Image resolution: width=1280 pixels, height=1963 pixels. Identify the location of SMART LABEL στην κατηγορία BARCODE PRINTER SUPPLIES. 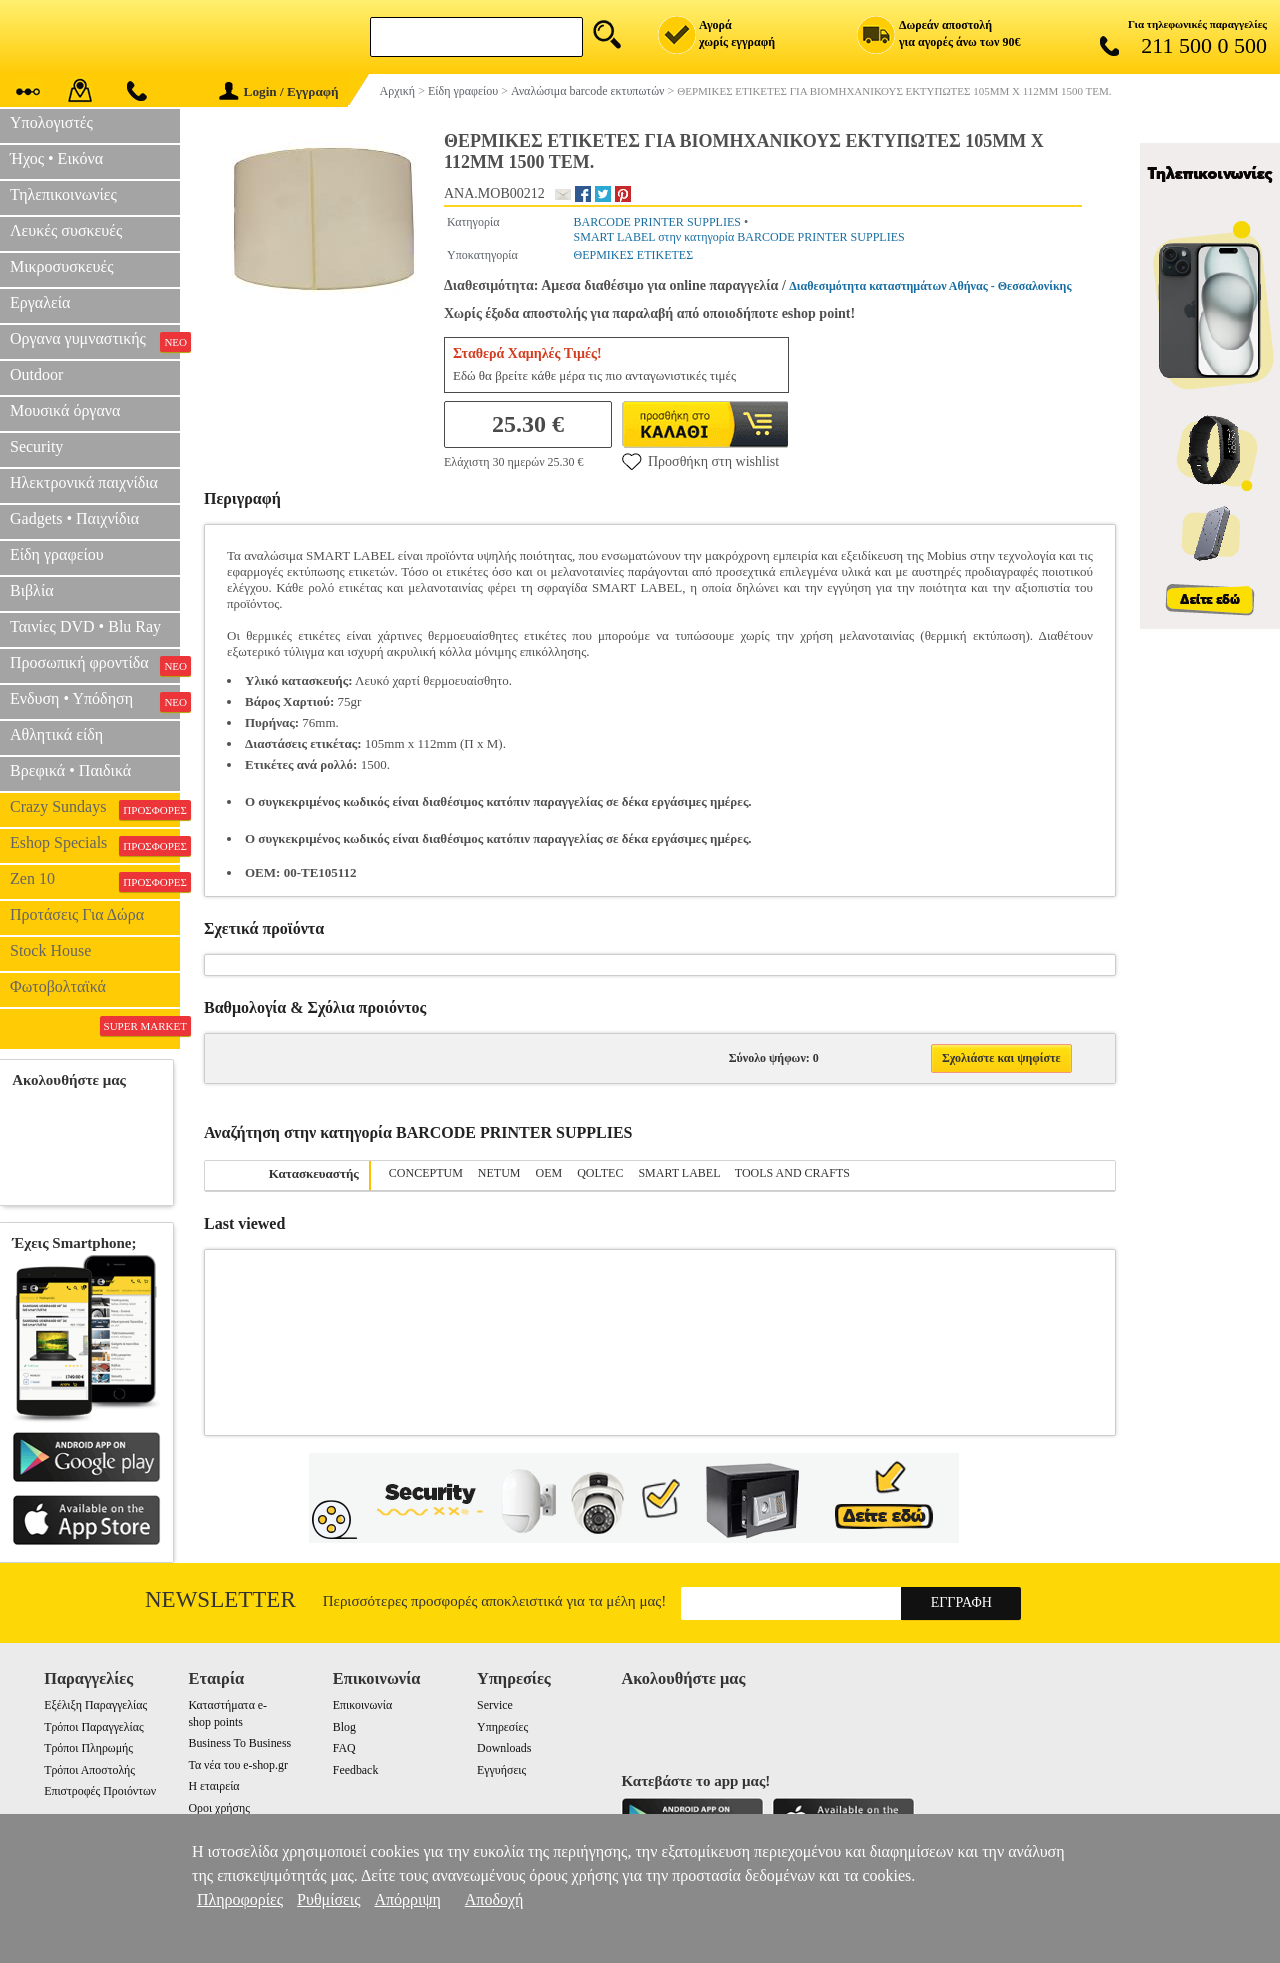
(739, 237).